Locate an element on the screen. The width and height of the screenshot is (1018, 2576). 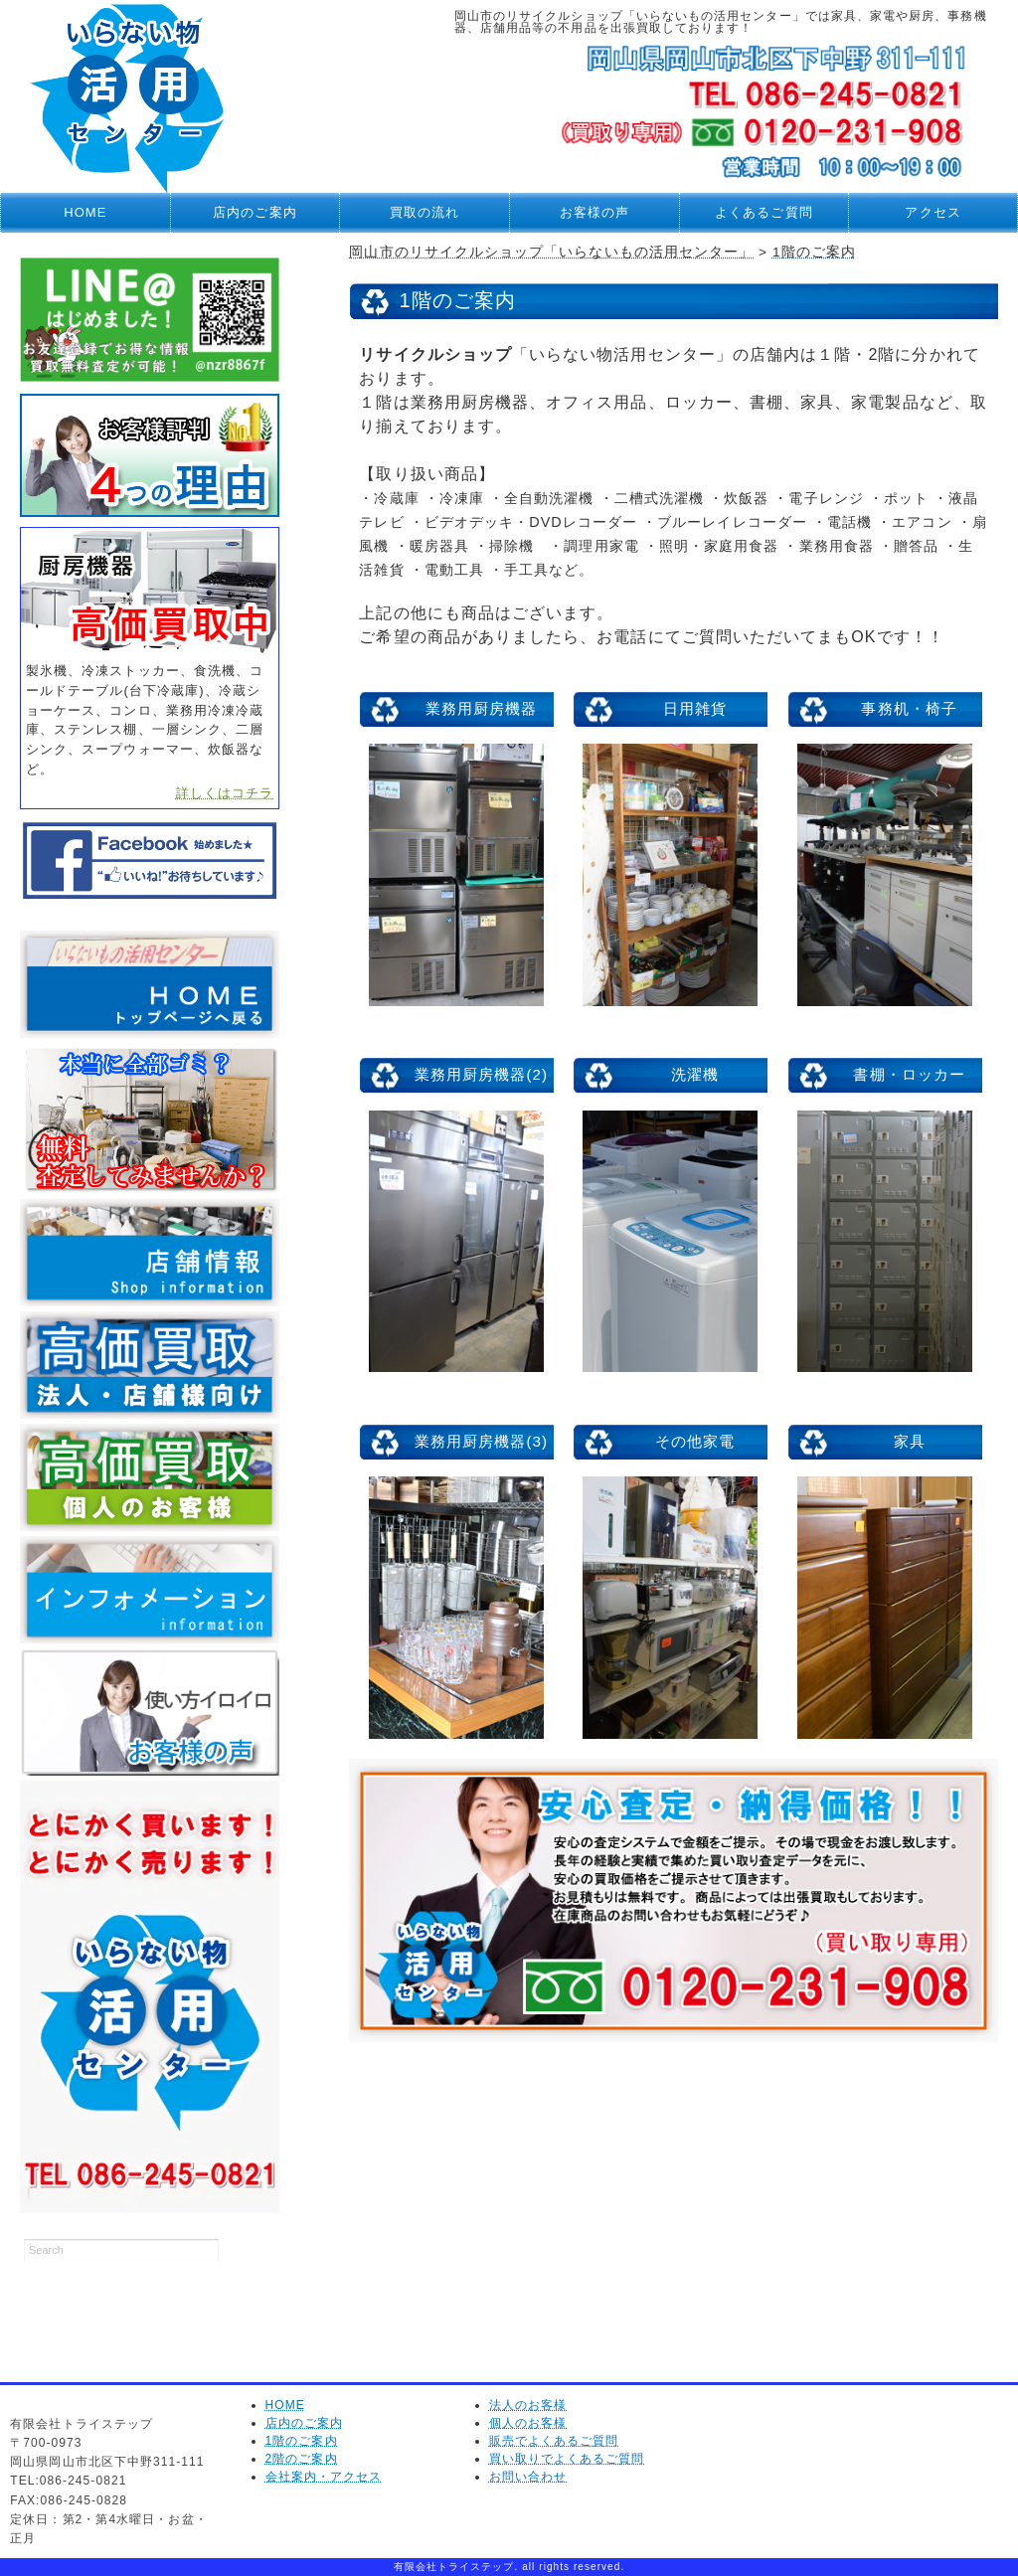
お問い合わせ is located at coordinates (528, 2477).